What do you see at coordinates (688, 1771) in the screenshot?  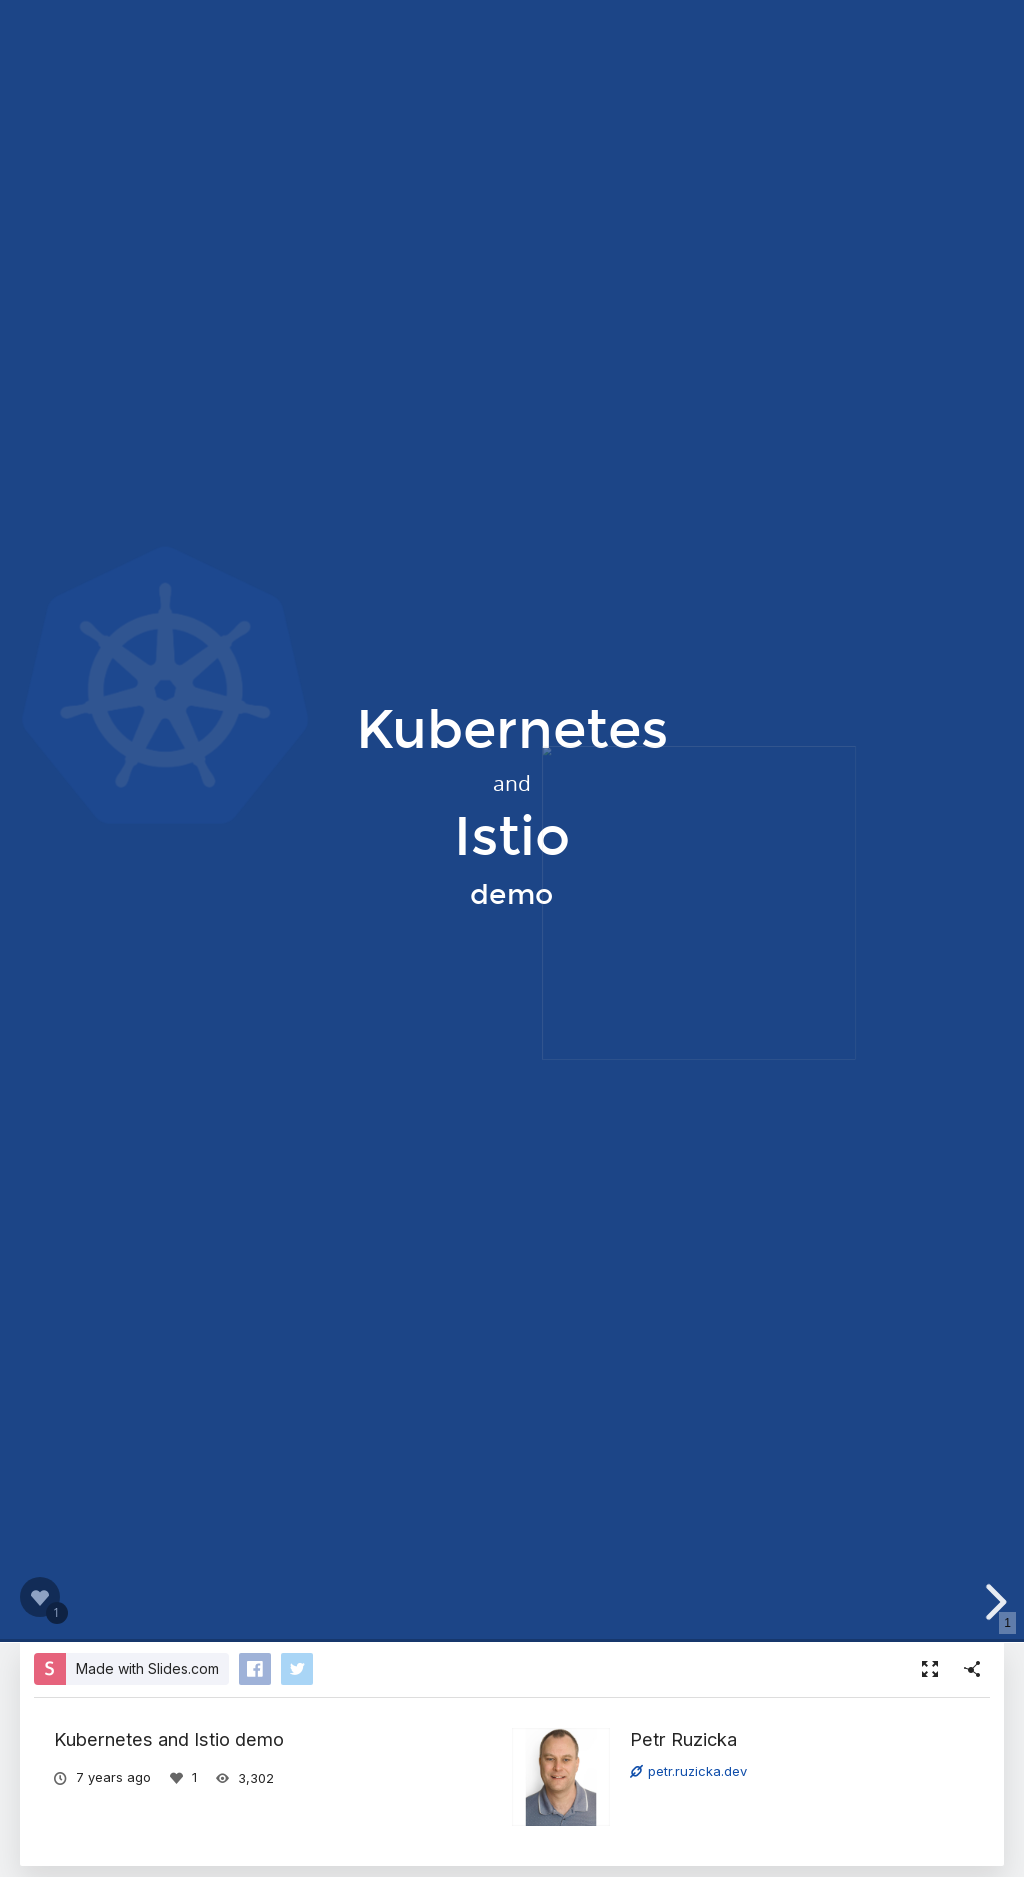 I see `petr.ruzicka.dev` at bounding box center [688, 1771].